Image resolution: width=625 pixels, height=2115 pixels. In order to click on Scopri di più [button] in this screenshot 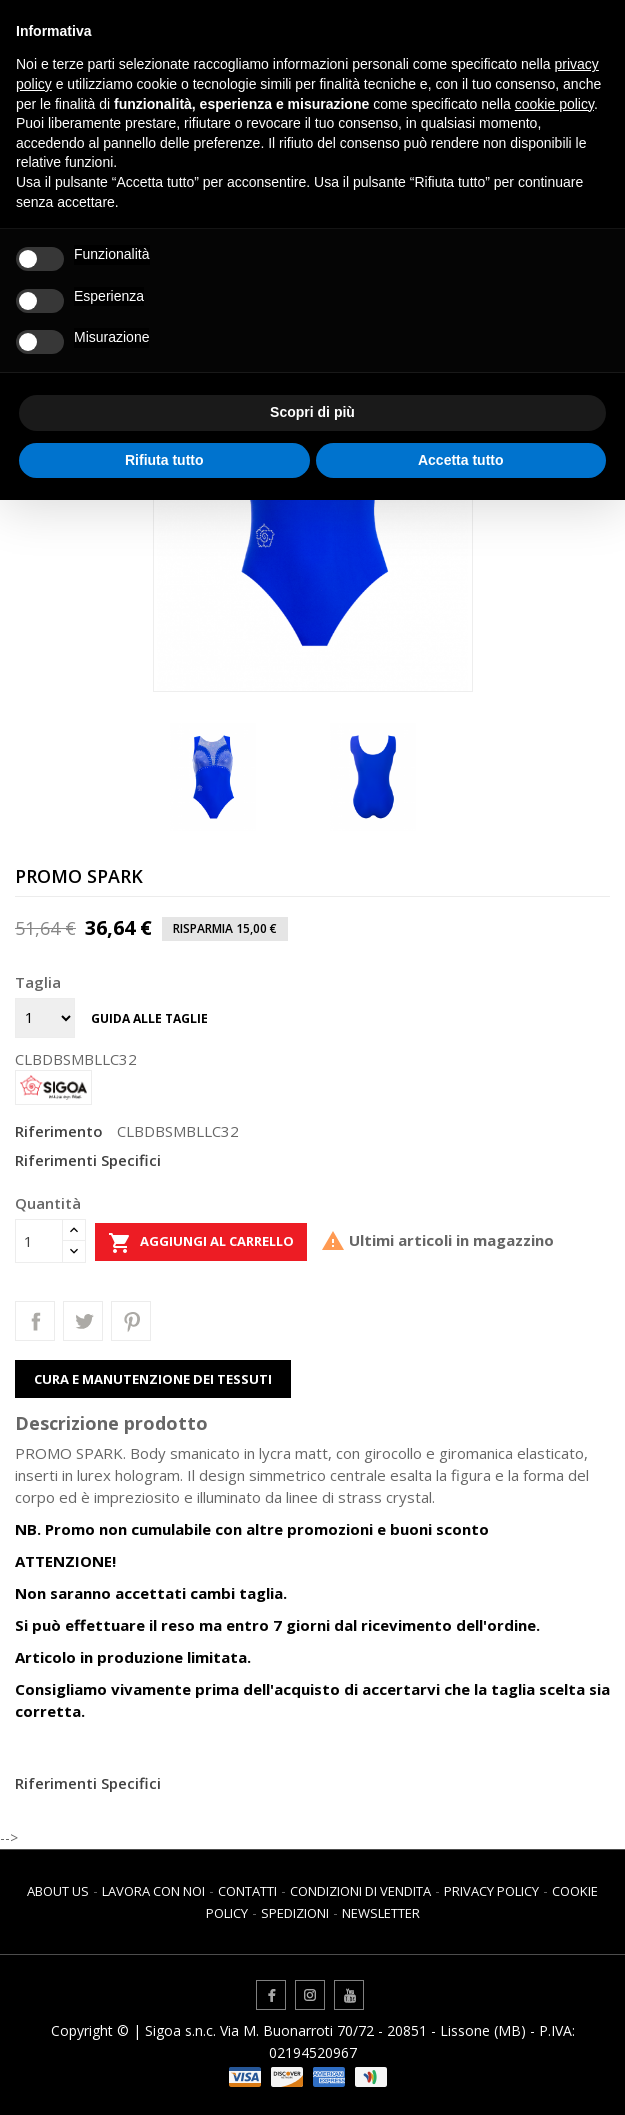, I will do `click(312, 412)`.